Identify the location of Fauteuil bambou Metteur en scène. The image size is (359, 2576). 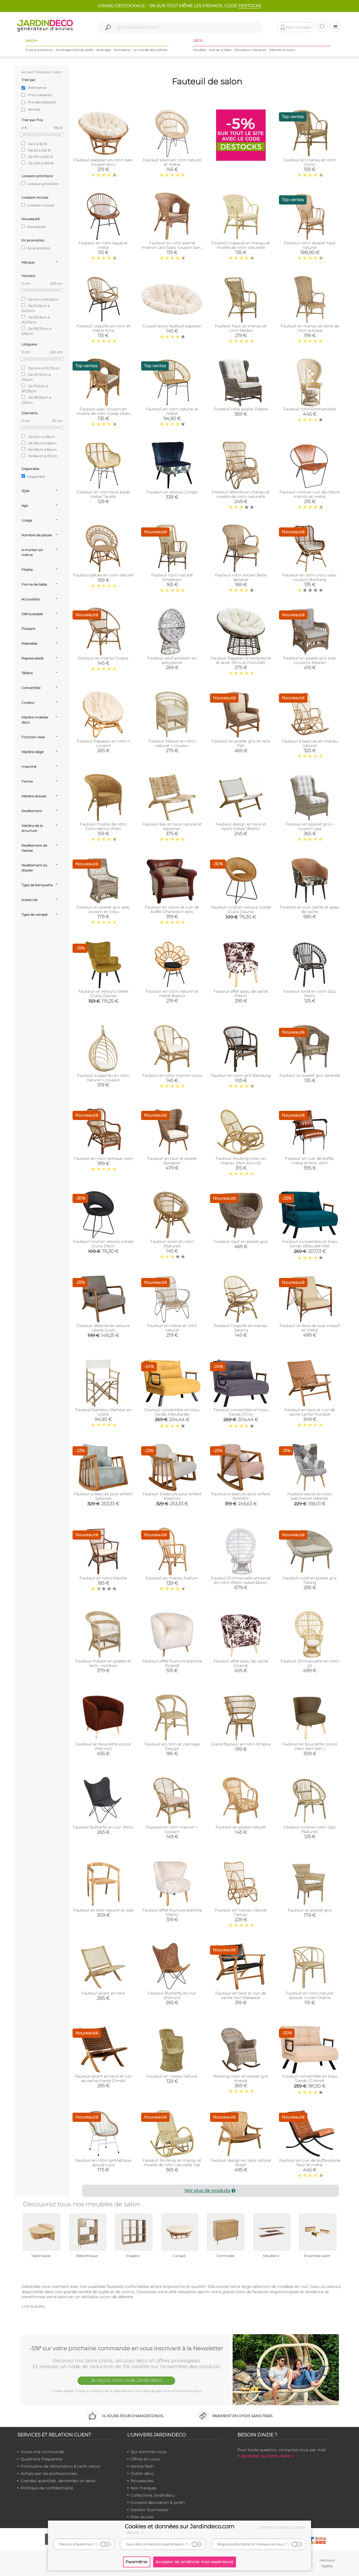
(103, 1412).